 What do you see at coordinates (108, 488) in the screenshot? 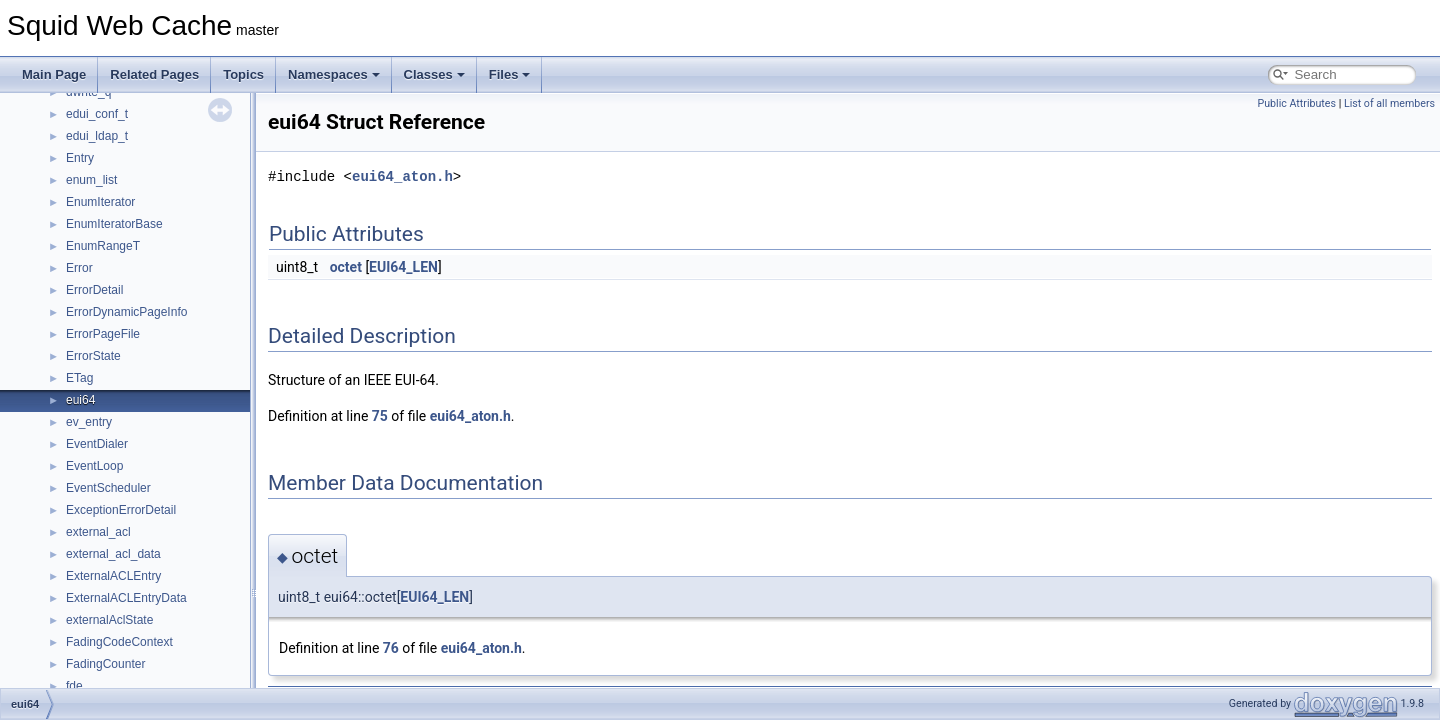
I see `EventScheduler` at bounding box center [108, 488].